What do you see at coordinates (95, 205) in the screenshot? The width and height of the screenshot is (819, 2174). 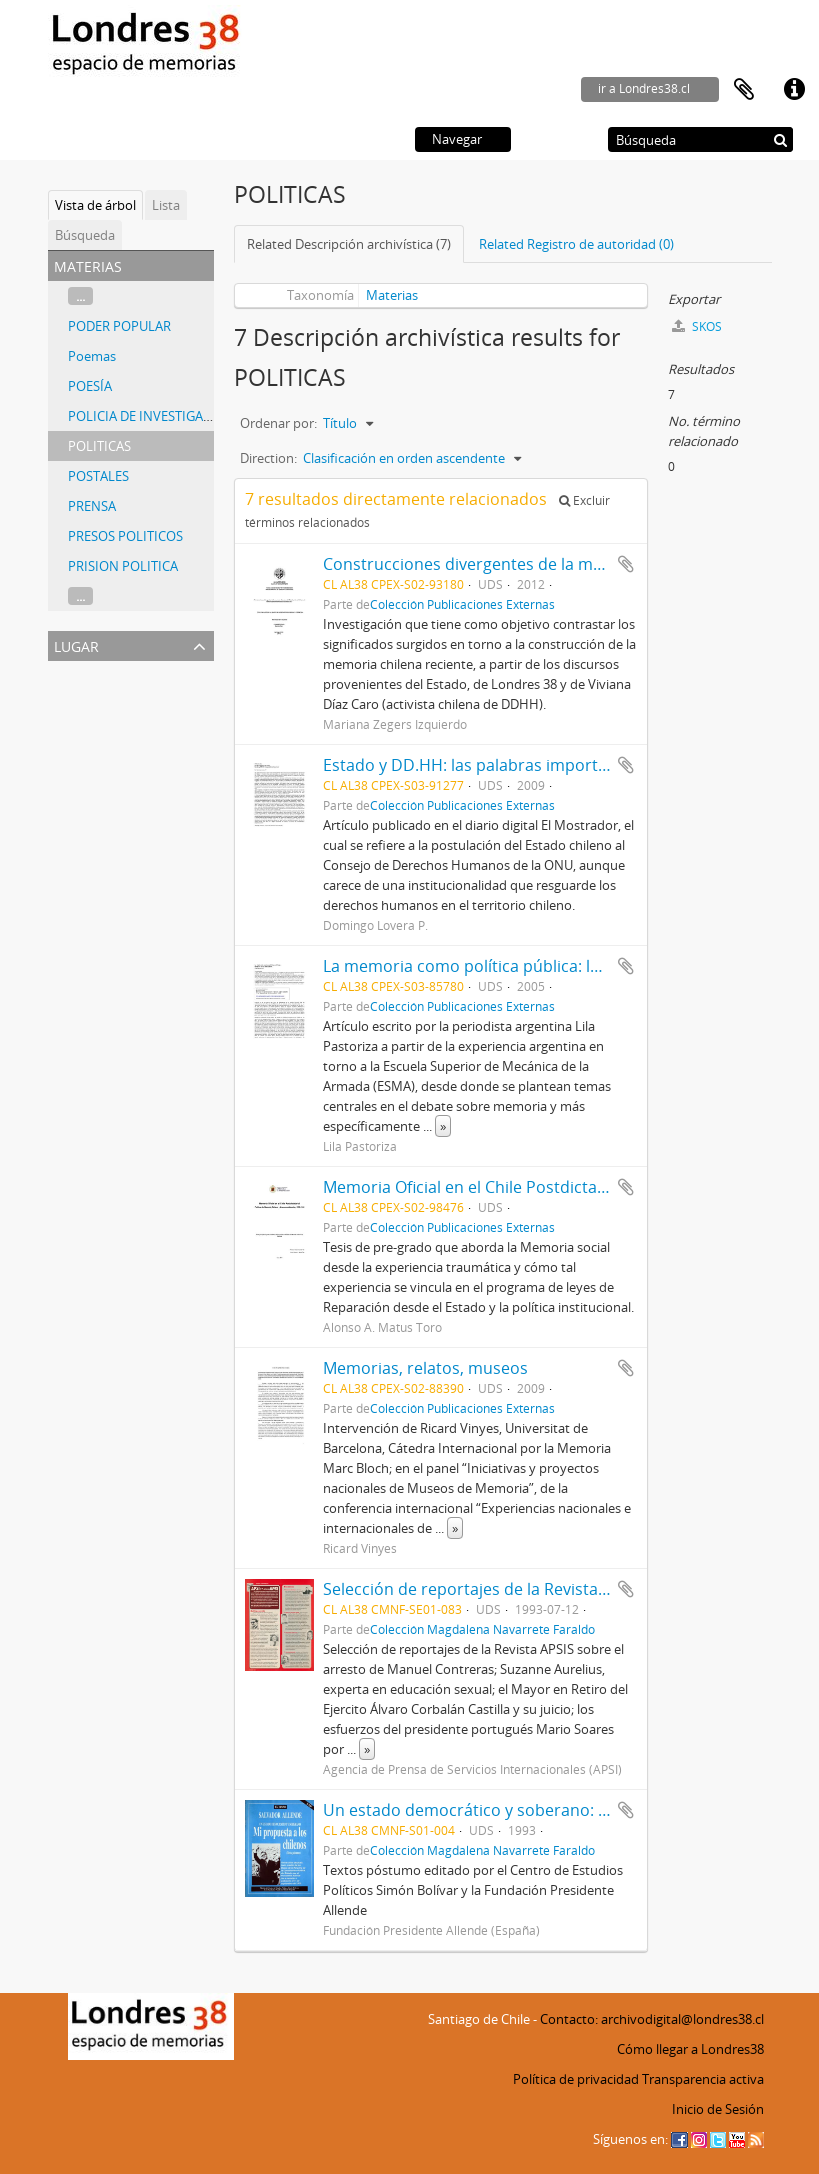 I see `Vista de árbol` at bounding box center [95, 205].